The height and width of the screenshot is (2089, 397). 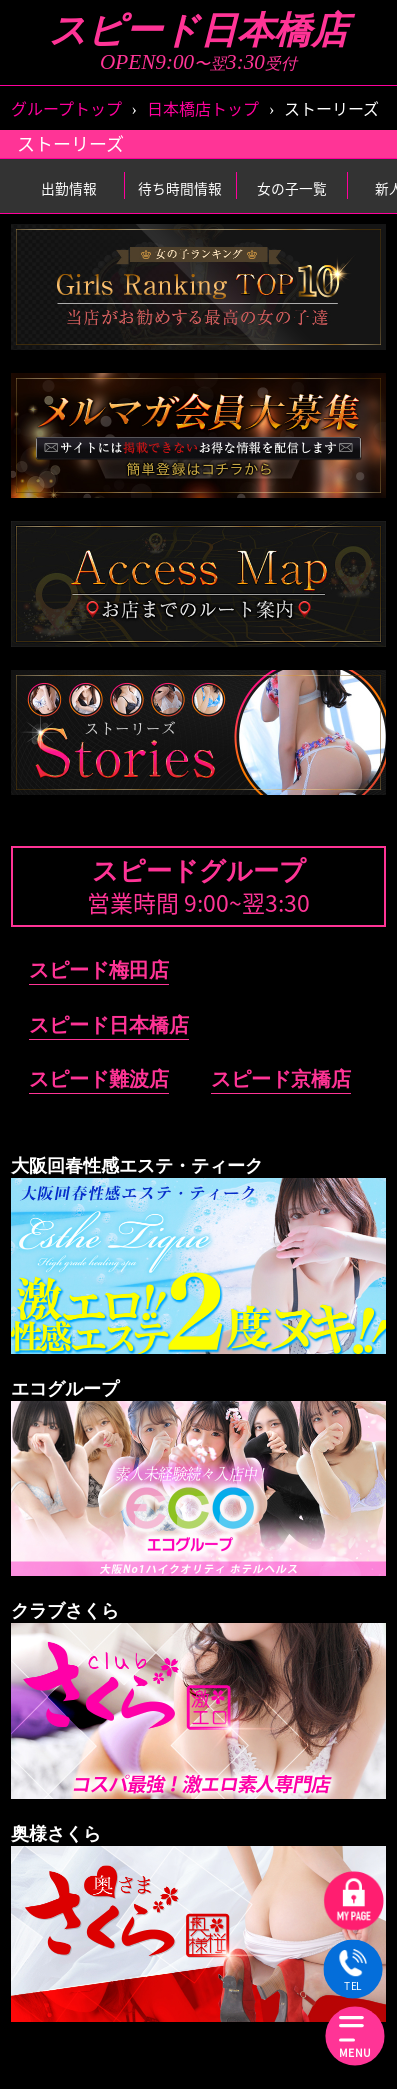 I want to click on 日本橋店トップ, so click(x=203, y=108).